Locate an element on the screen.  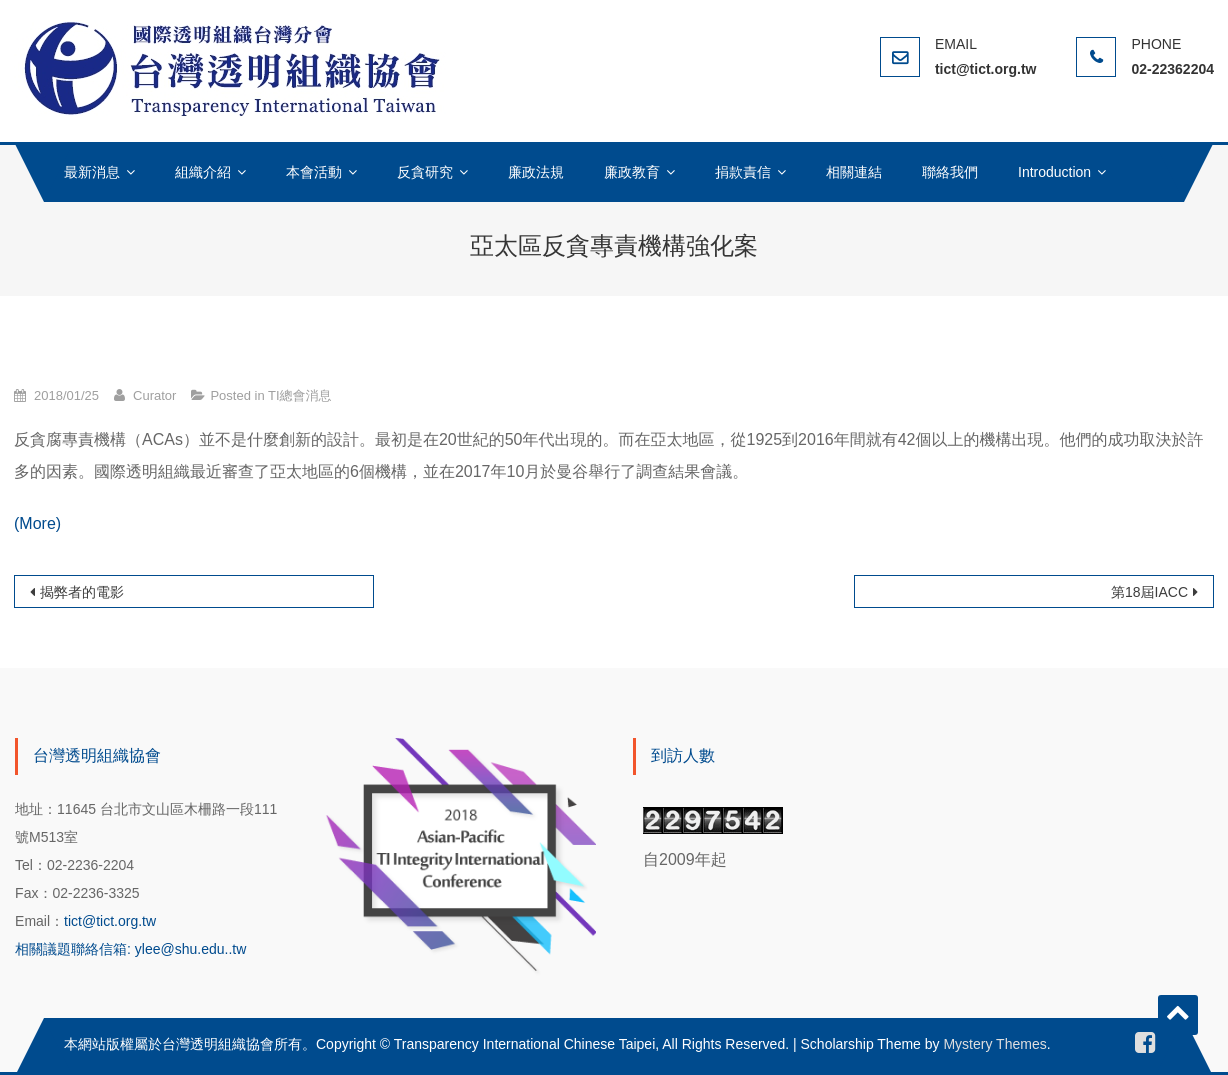
廉政法規 is located at coordinates (536, 172).